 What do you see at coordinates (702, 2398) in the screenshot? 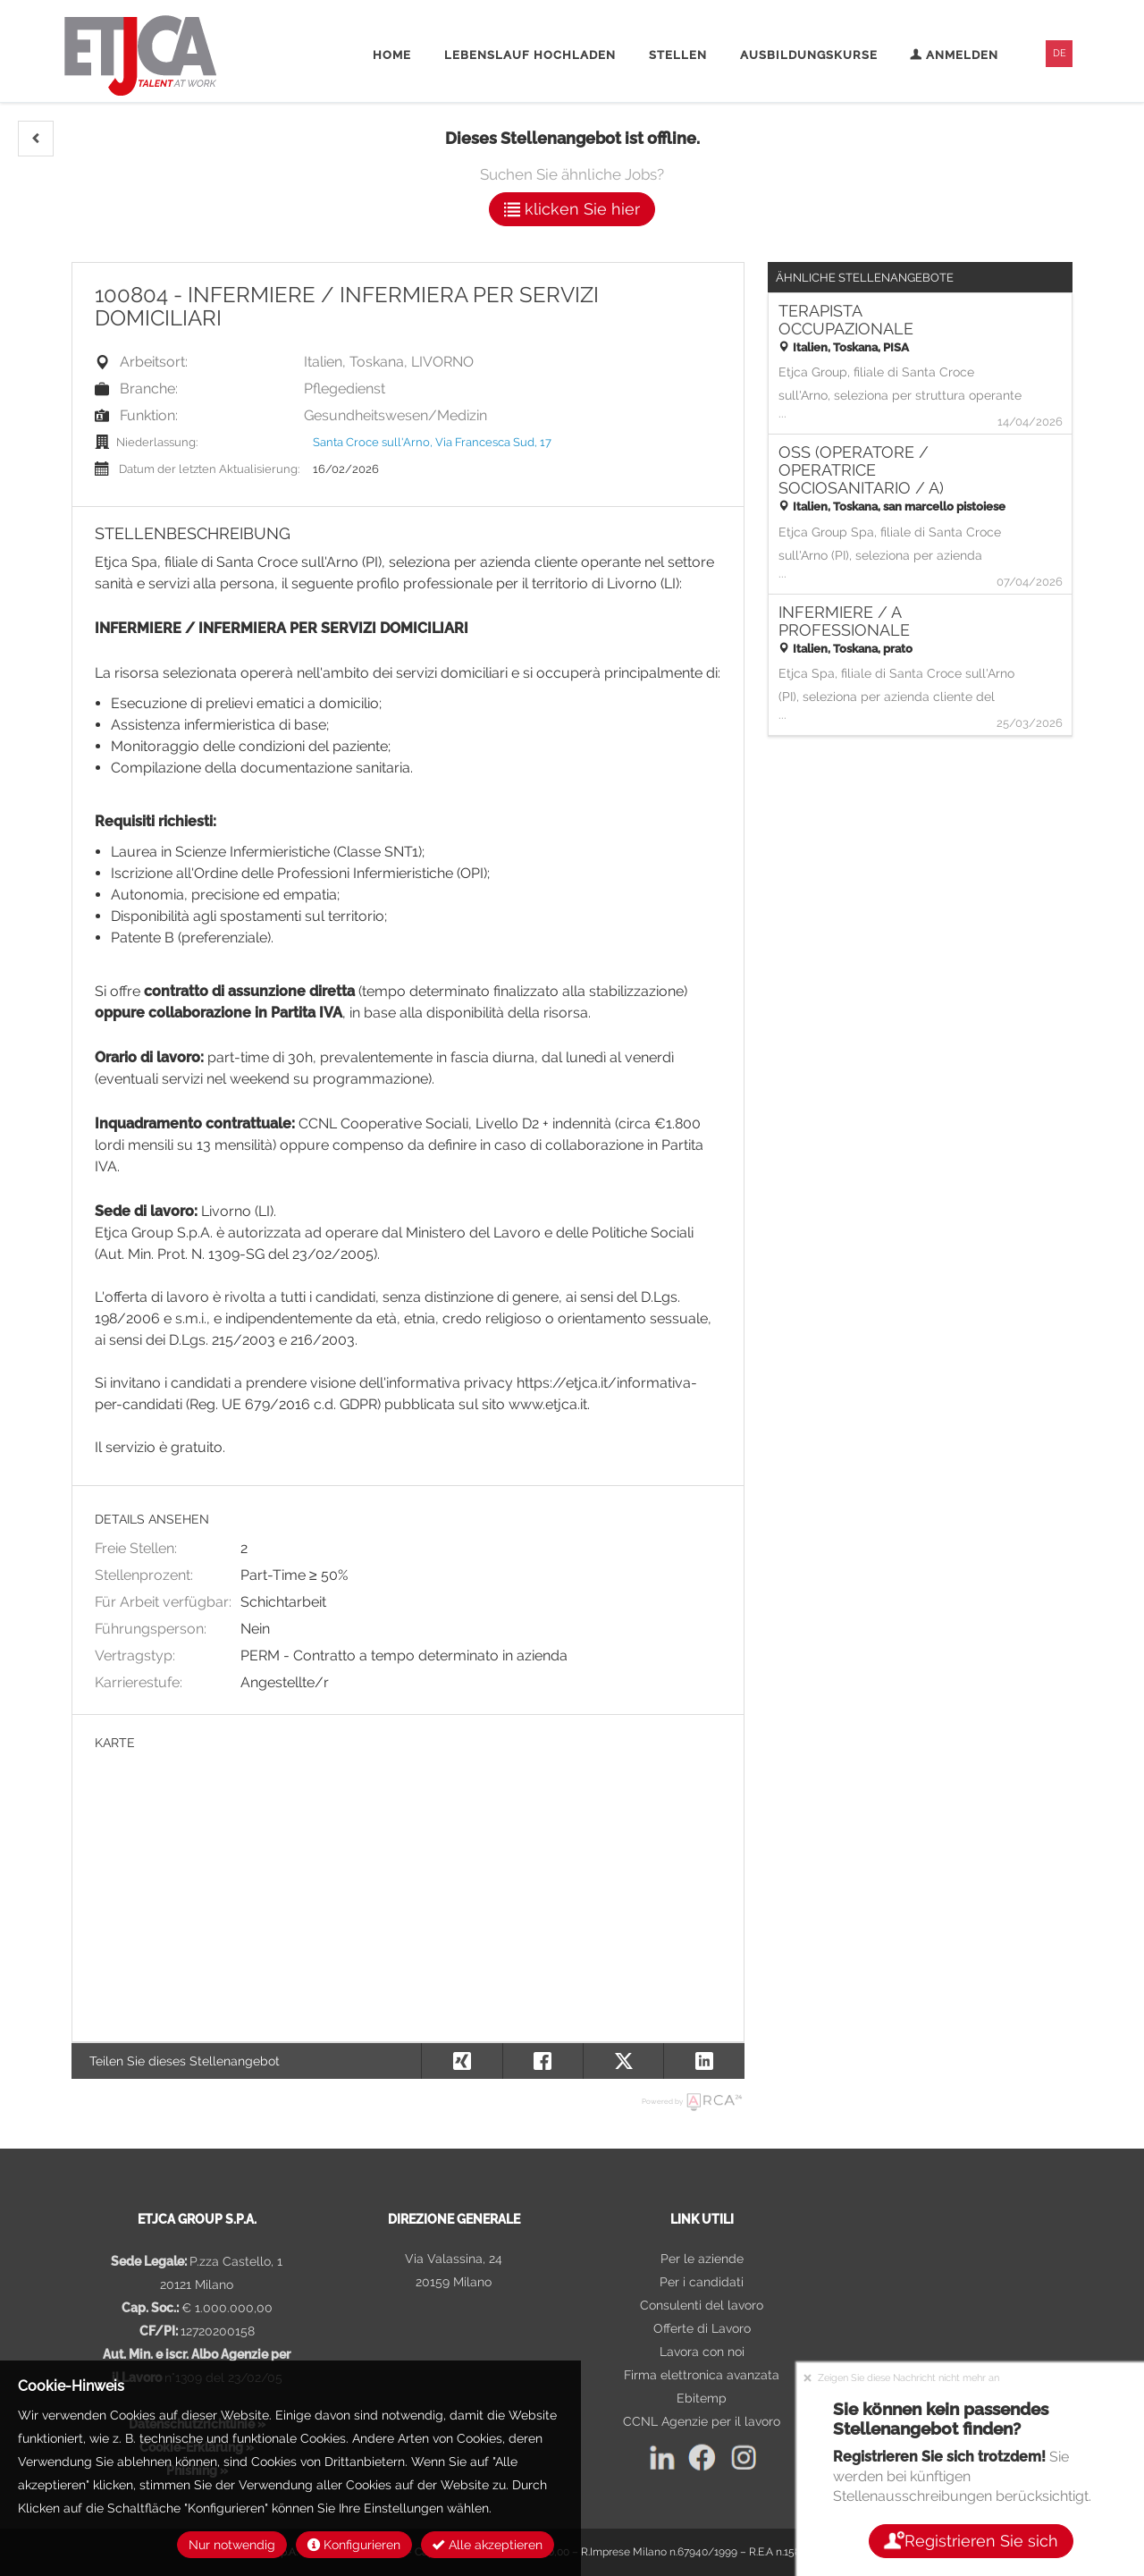
I see `Ebitemp` at bounding box center [702, 2398].